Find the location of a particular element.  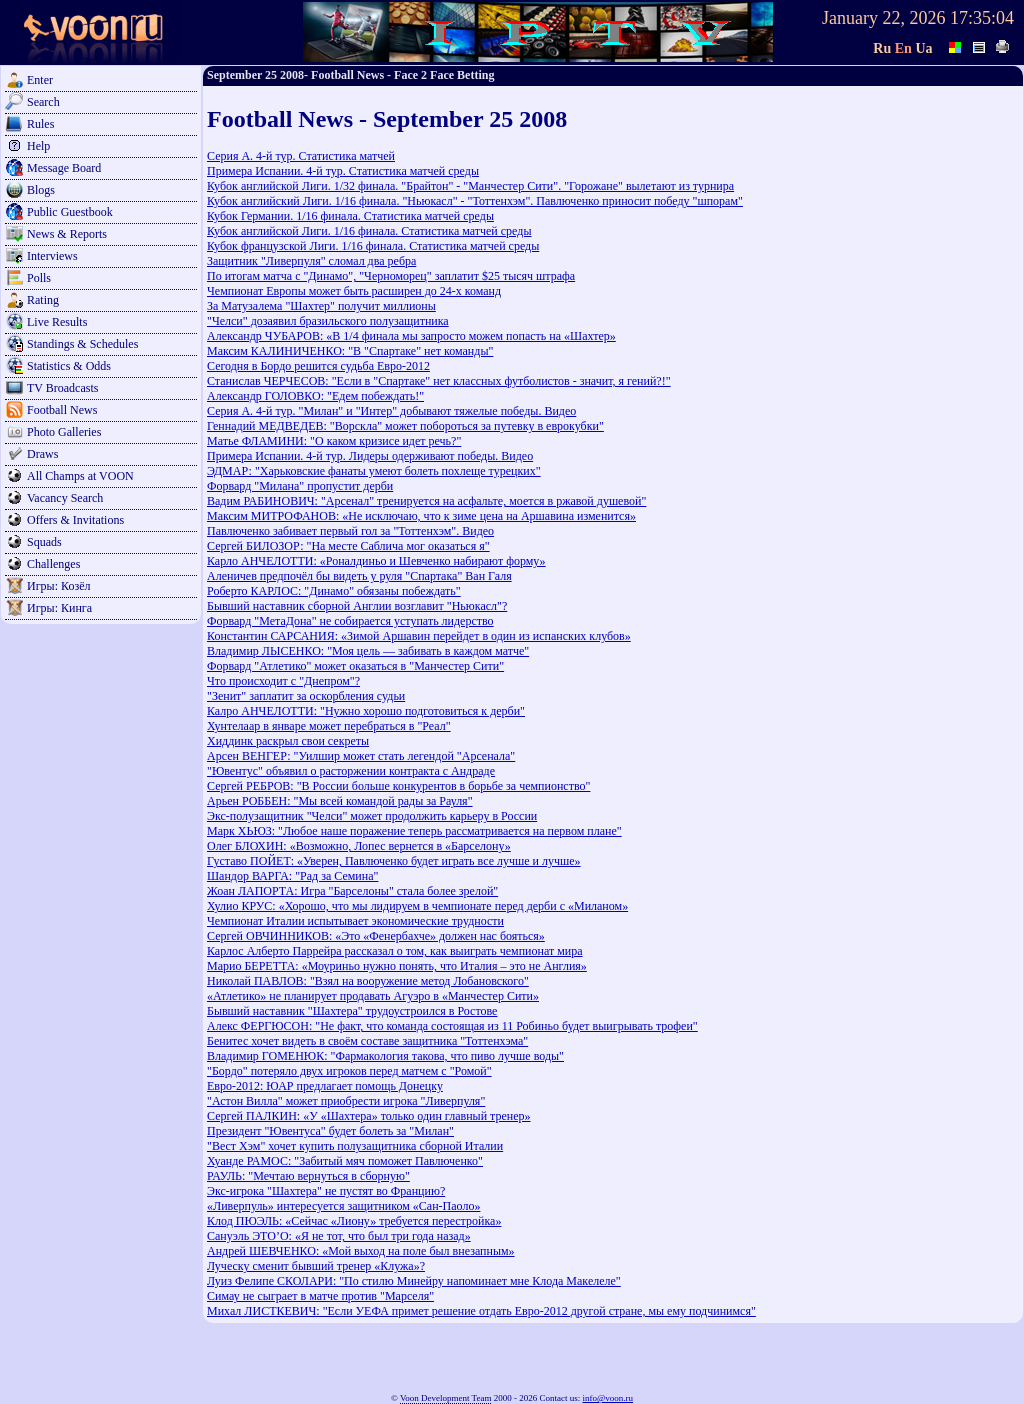

Rating is located at coordinates (43, 300).